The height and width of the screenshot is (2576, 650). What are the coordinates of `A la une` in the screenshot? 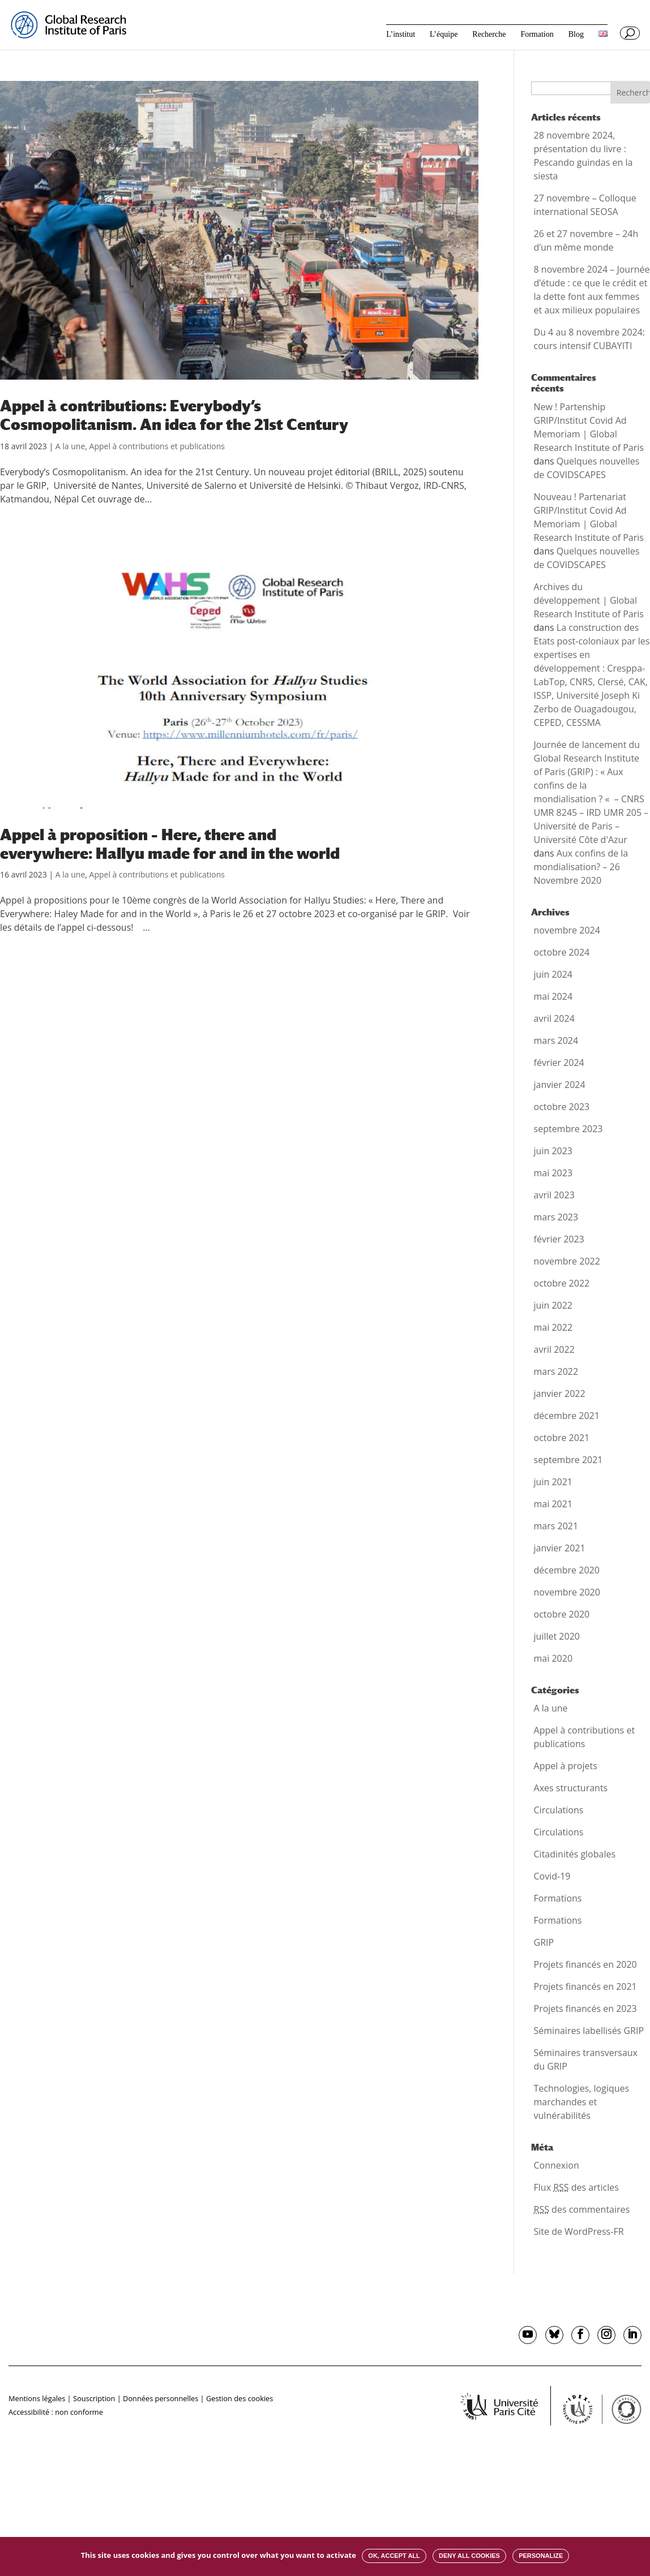 It's located at (70, 446).